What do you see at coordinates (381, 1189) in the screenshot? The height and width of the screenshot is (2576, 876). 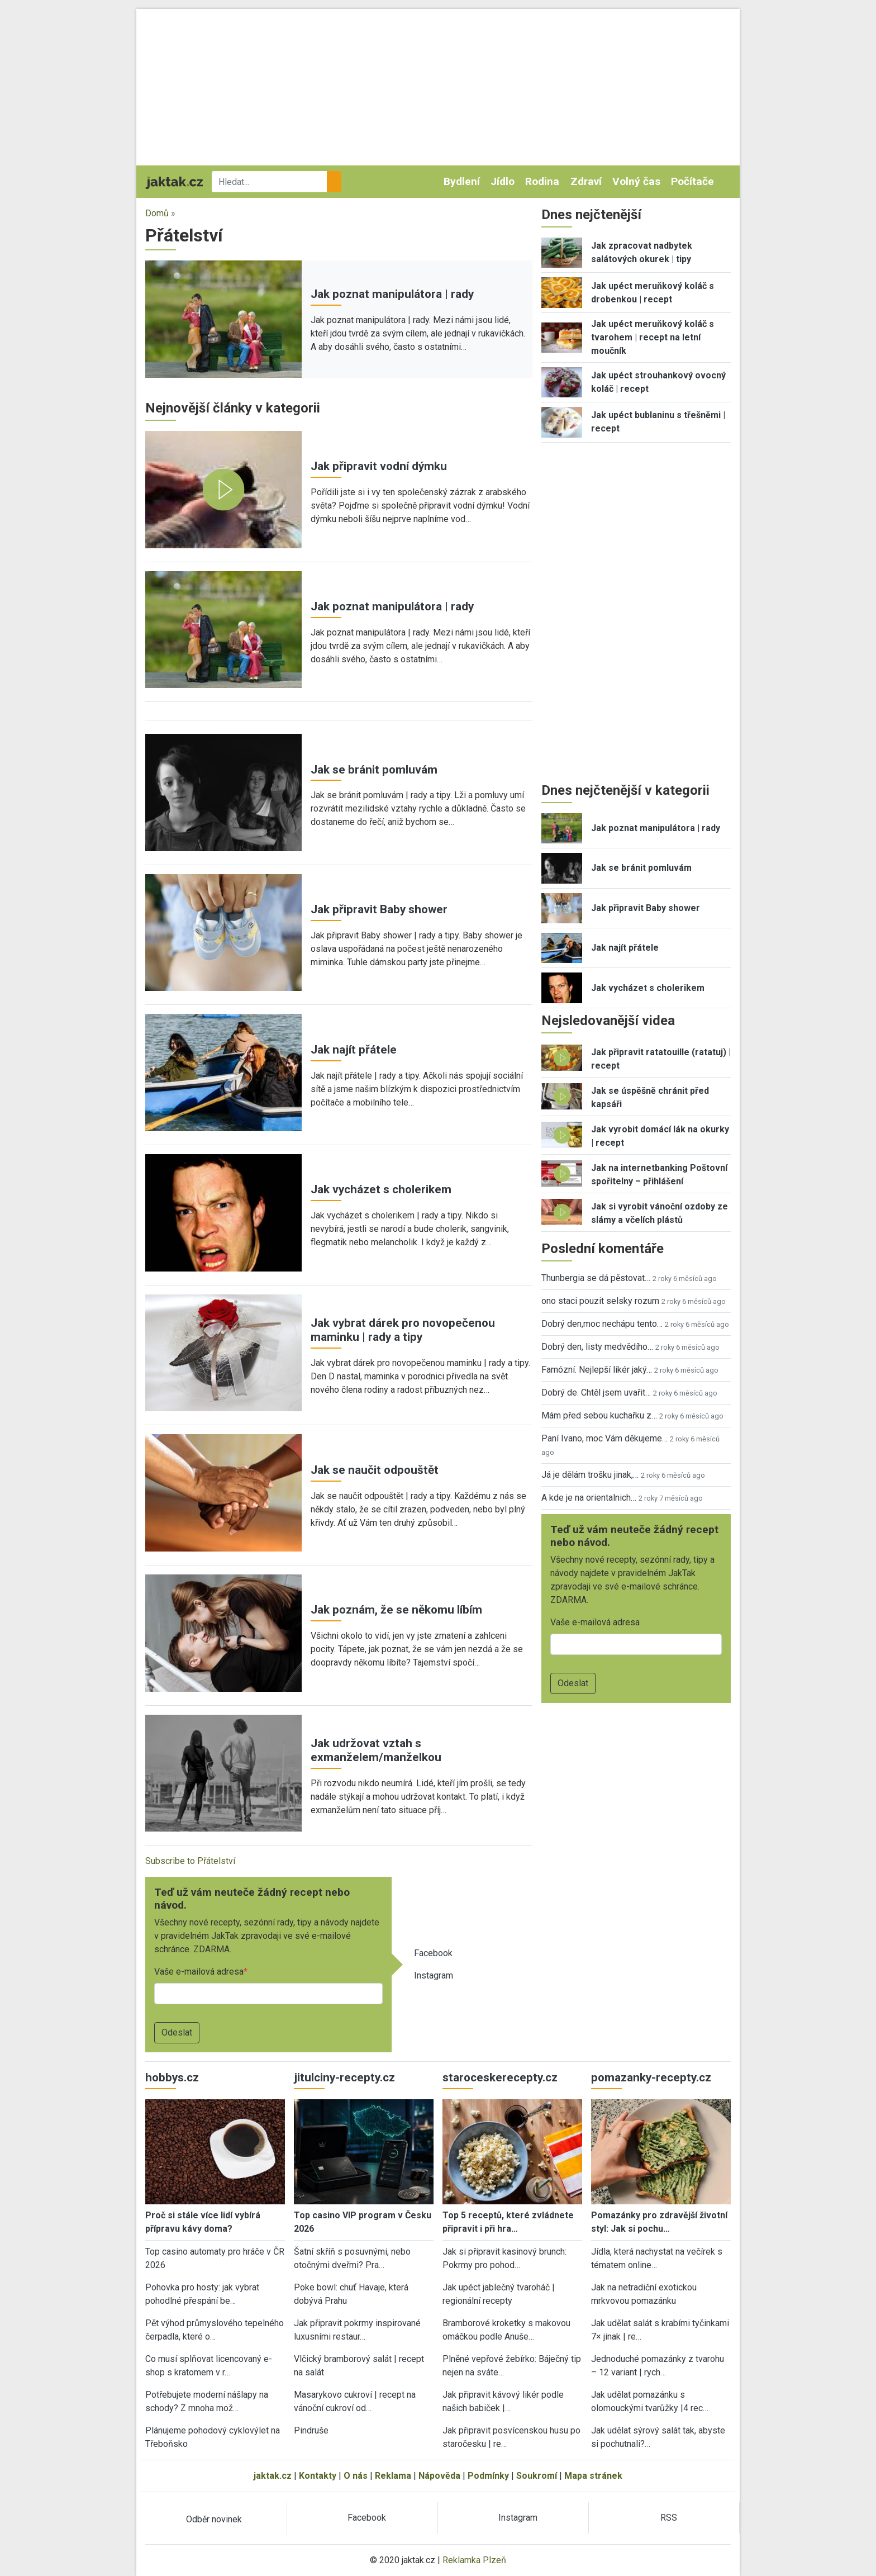 I see `Jak vycházet s cholerikem` at bounding box center [381, 1189].